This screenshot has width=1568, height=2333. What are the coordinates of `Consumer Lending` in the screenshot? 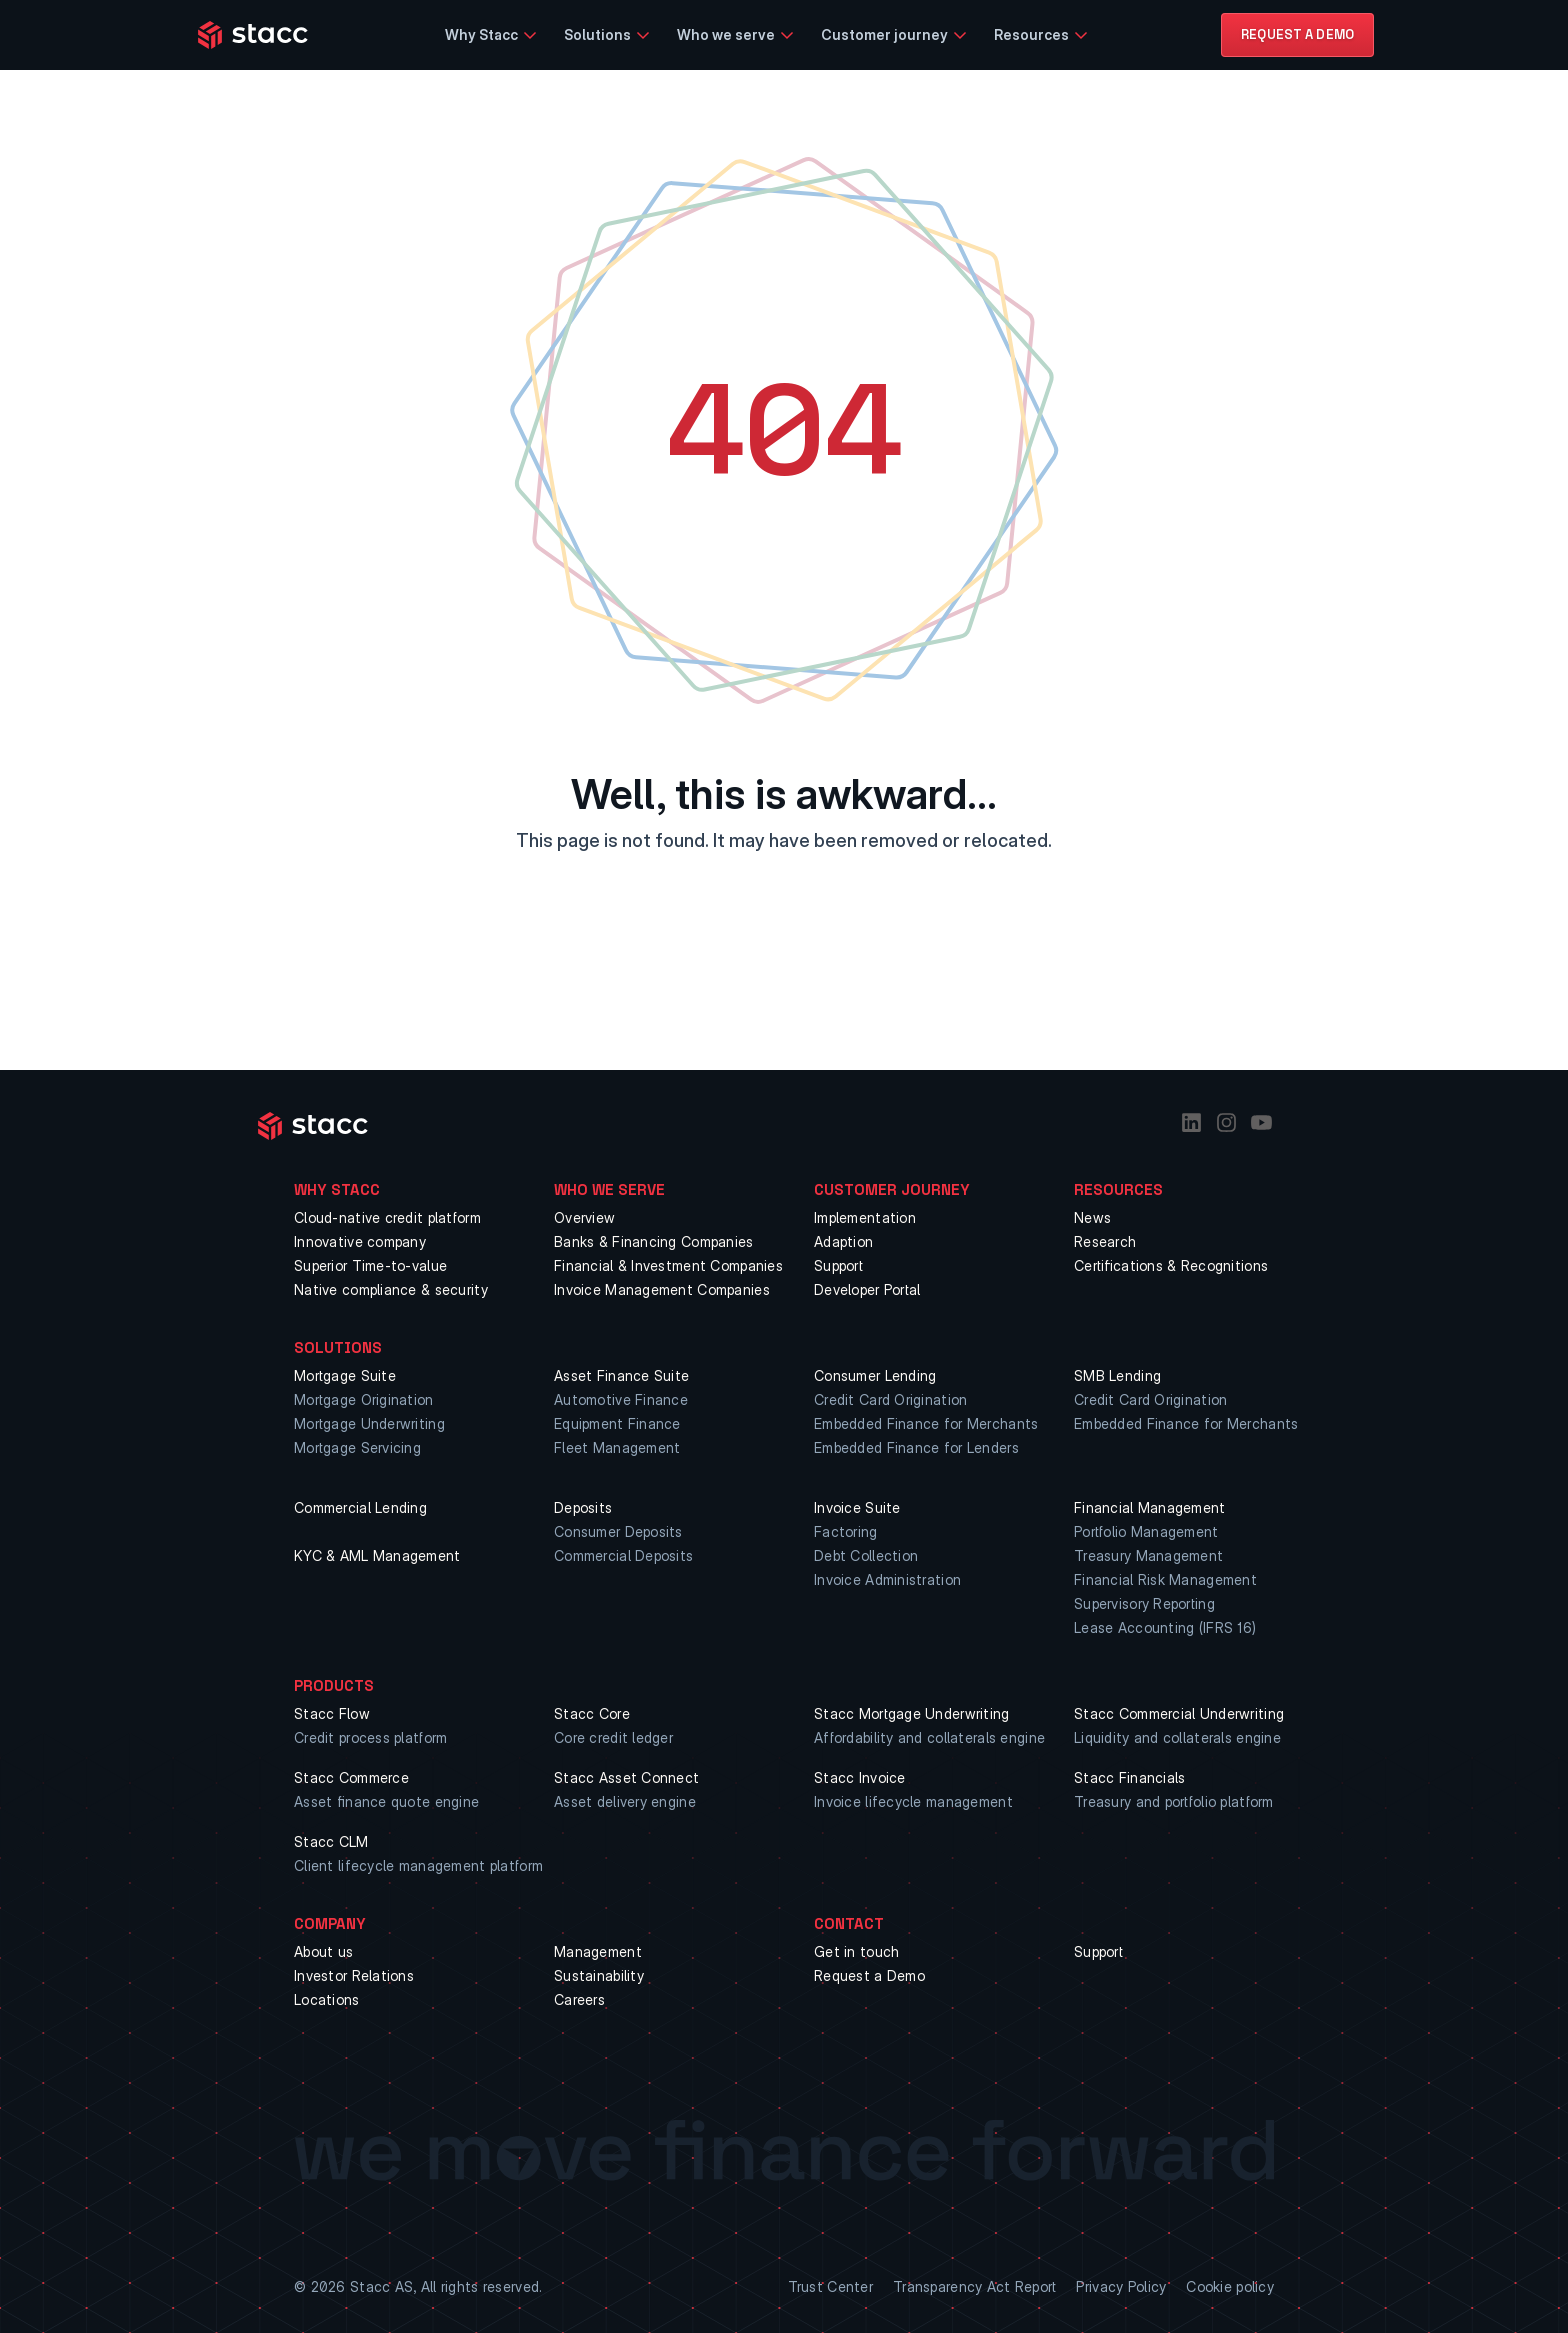 It's located at (875, 1375).